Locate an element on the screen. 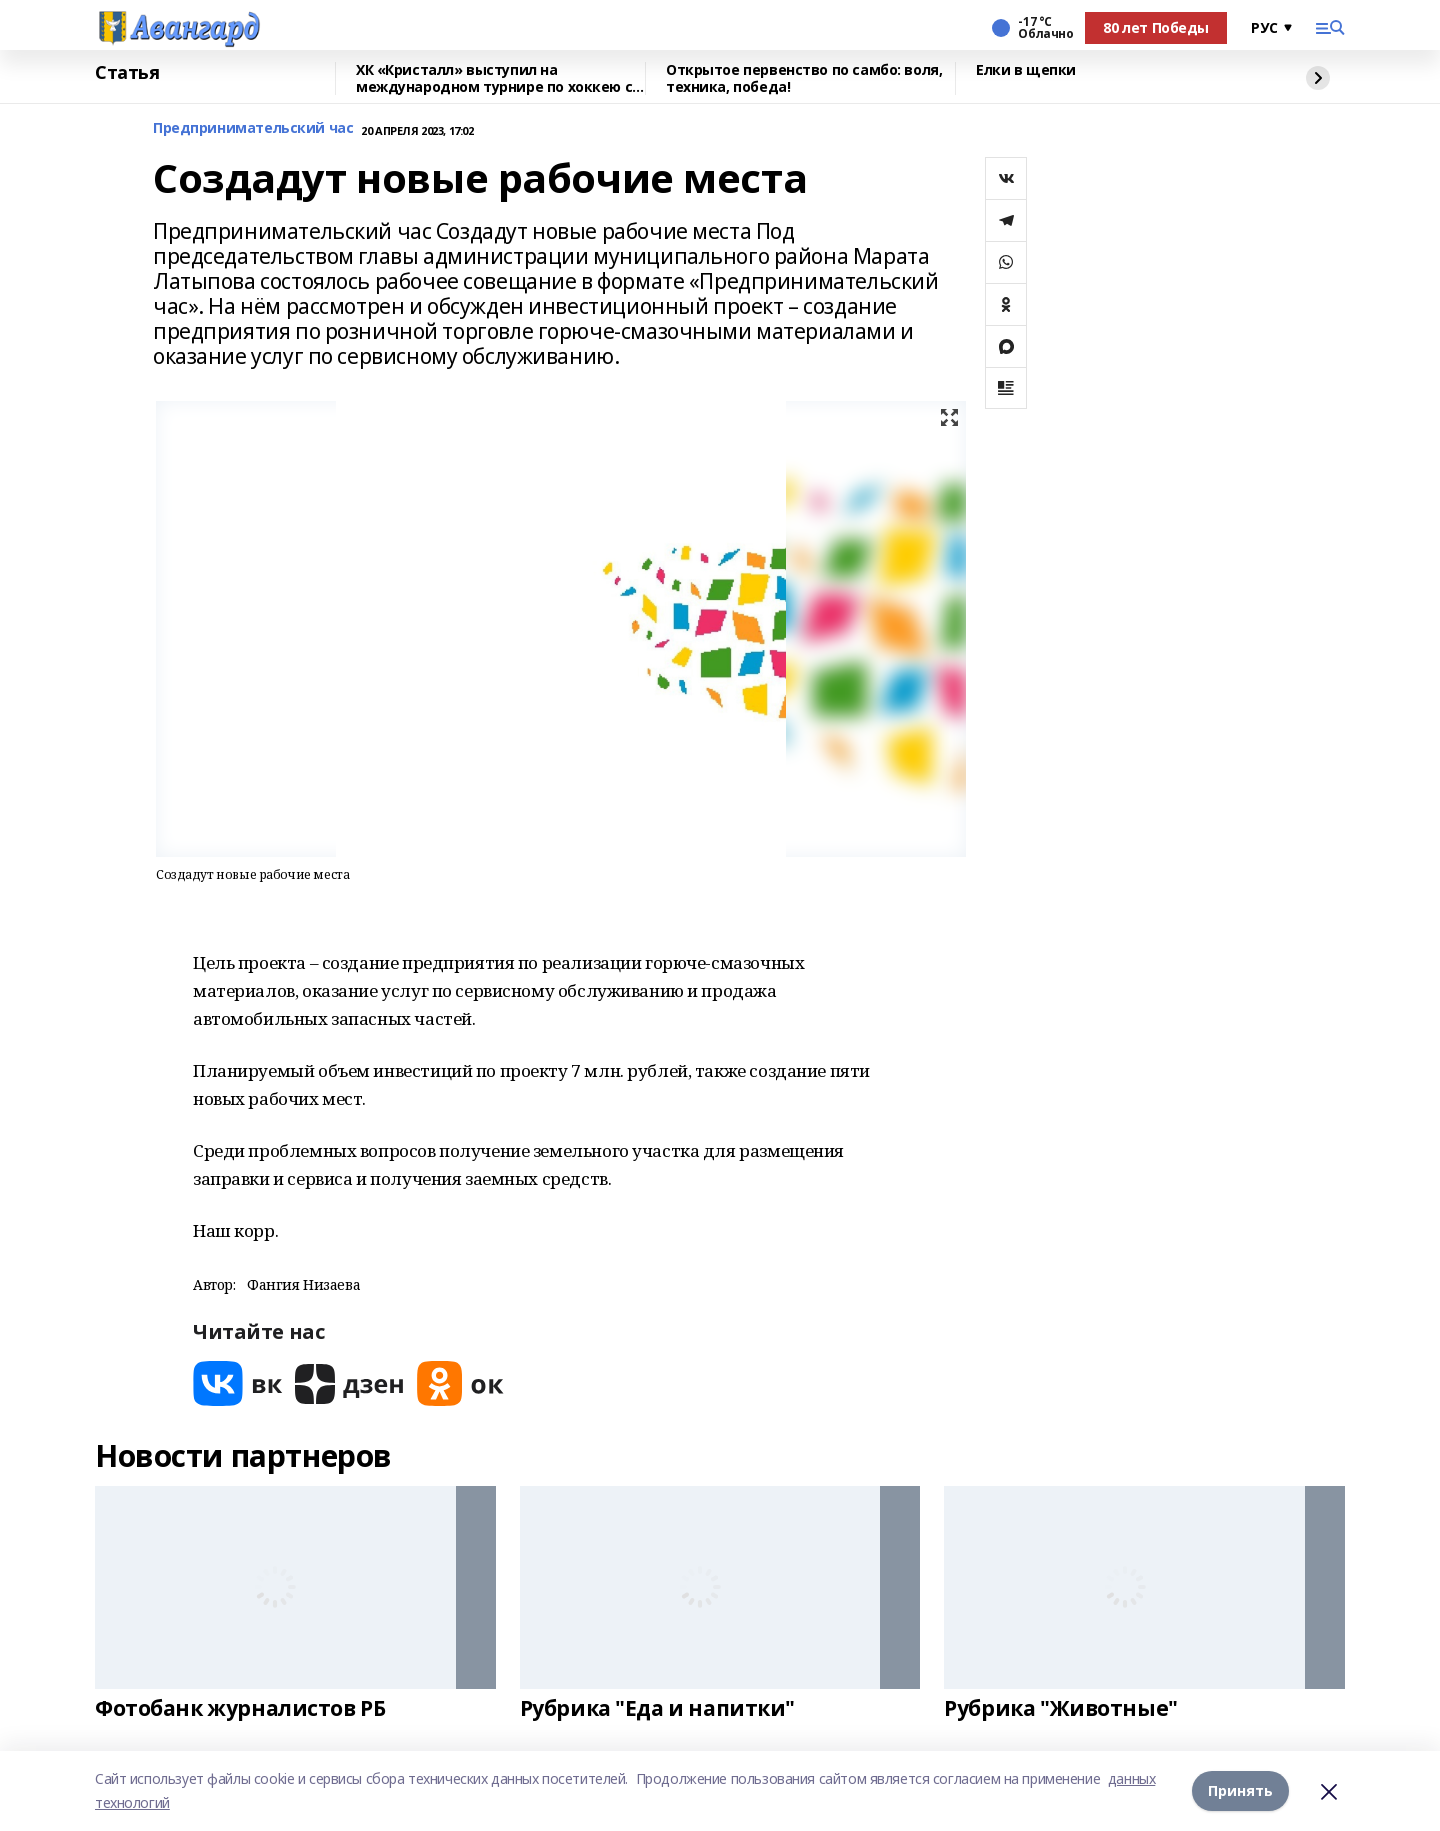 Image resolution: width=1440 pixels, height=1831 pixels. ХК «Кристалл» выступил на международном турнире по хоккею с шайбой is located at coordinates (494, 78).